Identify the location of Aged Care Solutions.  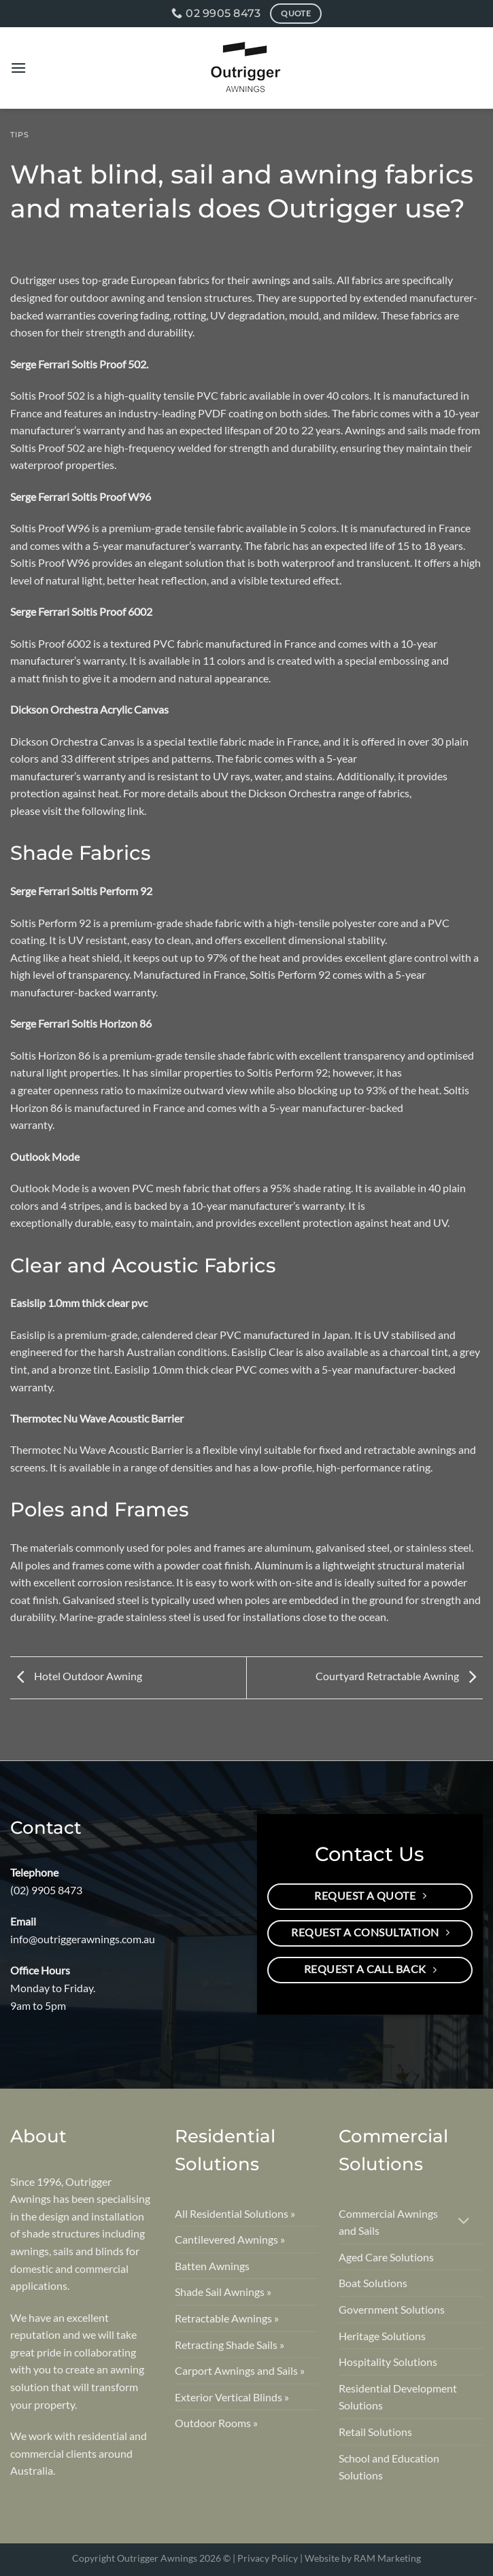
(386, 2256).